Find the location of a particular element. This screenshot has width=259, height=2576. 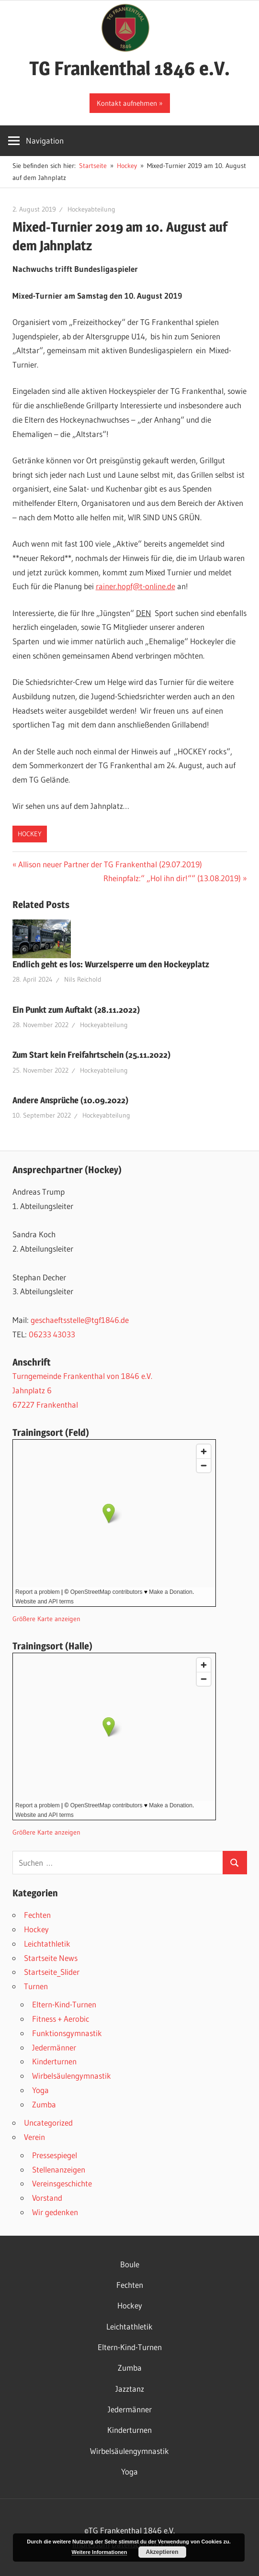

Fechten is located at coordinates (37, 1915).